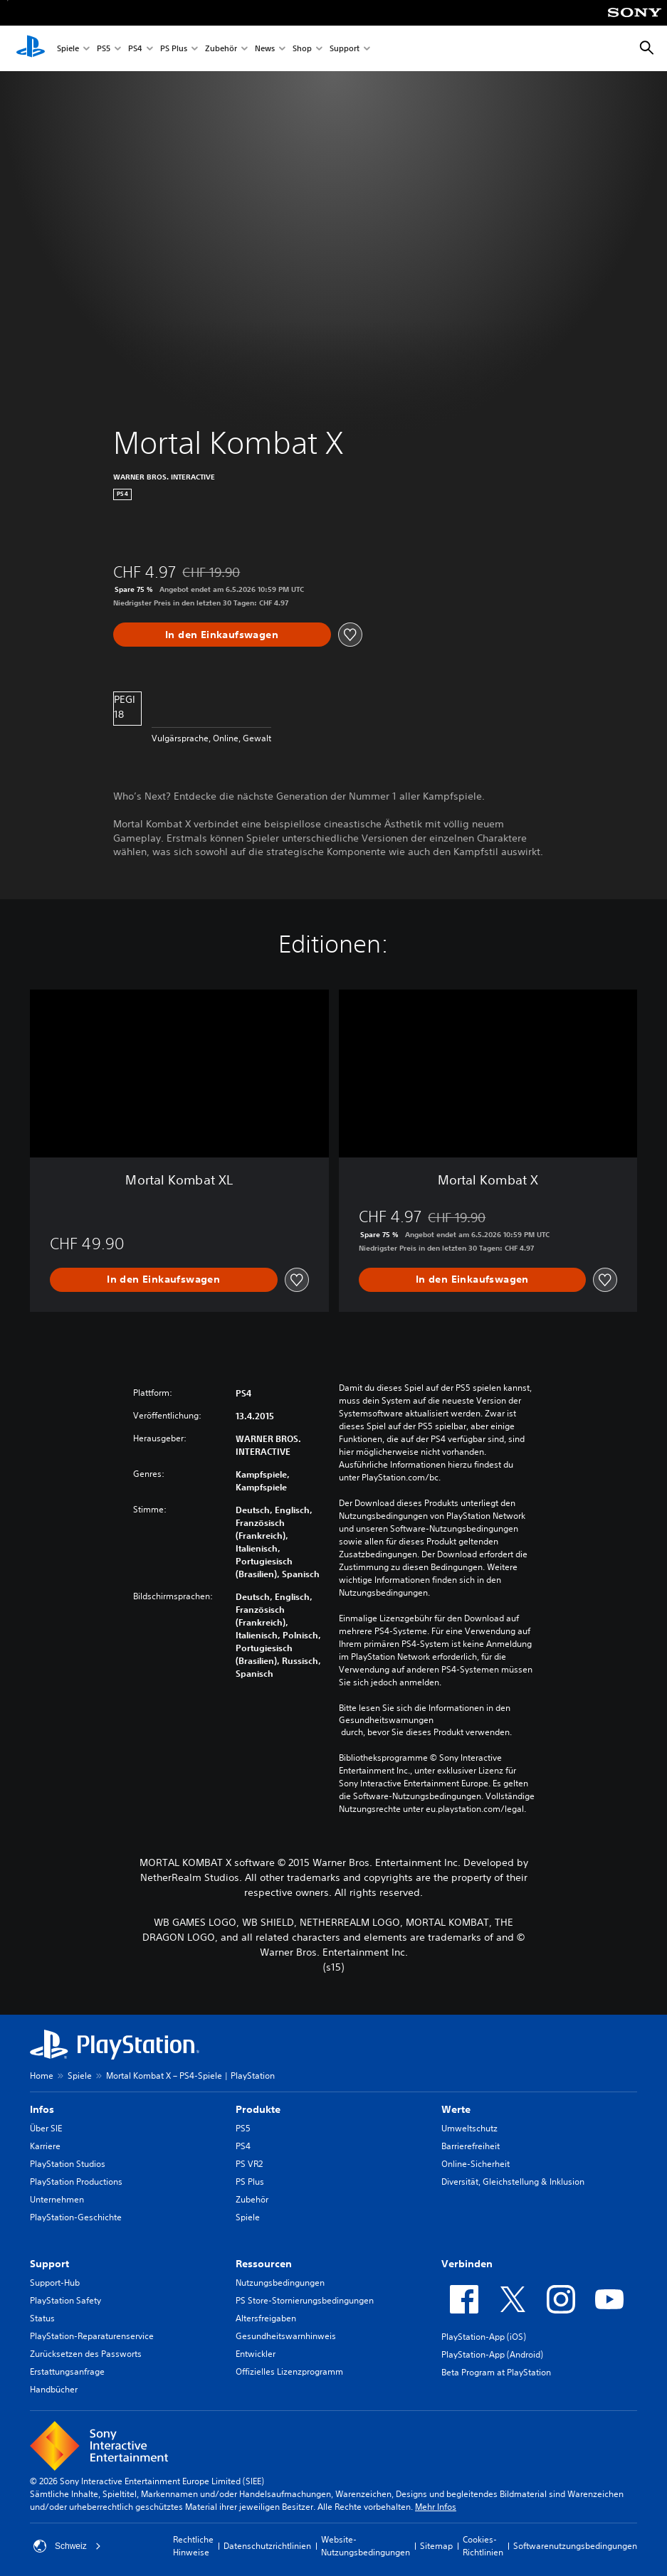 The image size is (667, 2576). Describe the element at coordinates (575, 2546) in the screenshot. I see `Softwarenutzungsbedingungen` at that location.